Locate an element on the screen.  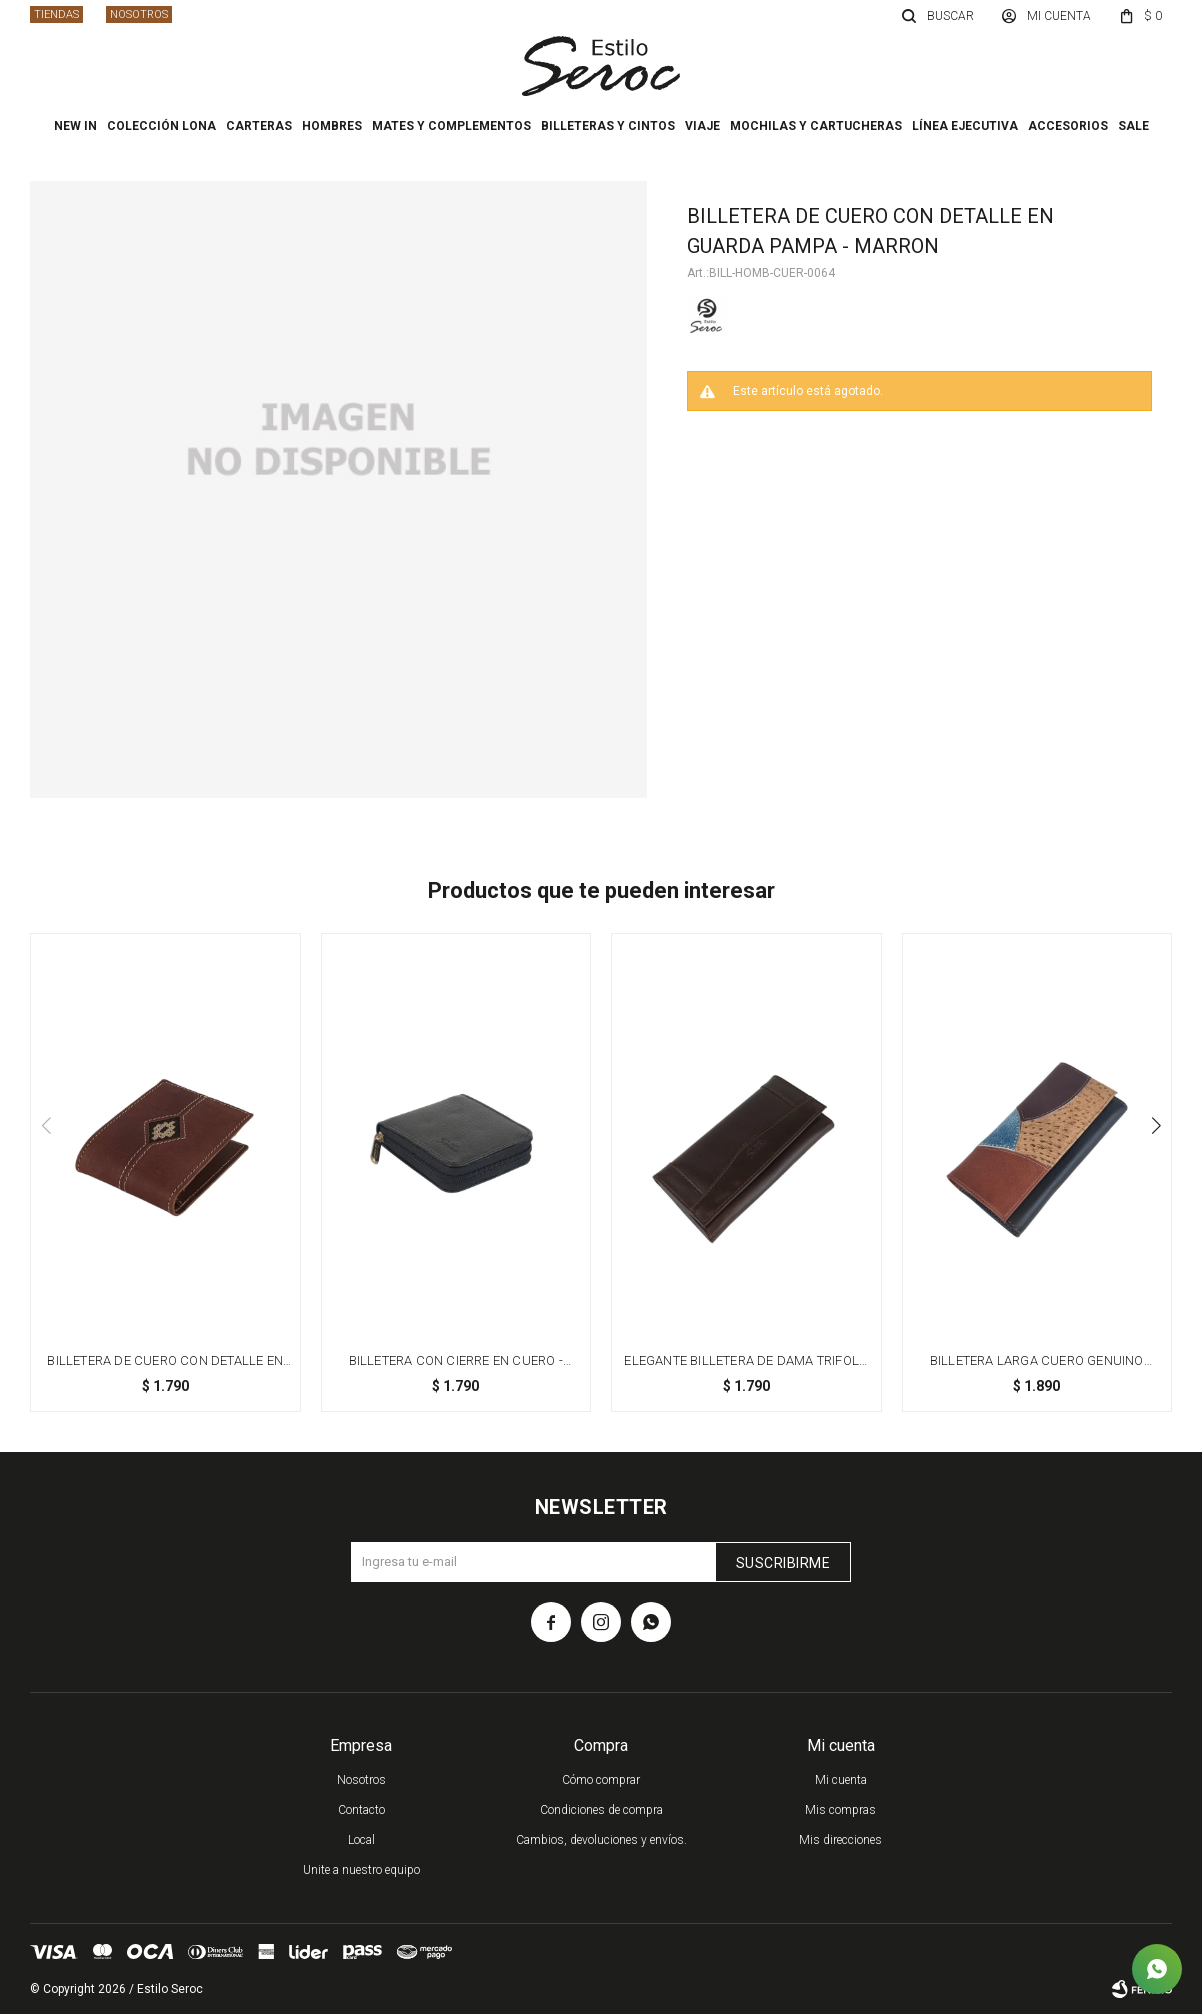
Cómo comprar is located at coordinates (601, 1780).